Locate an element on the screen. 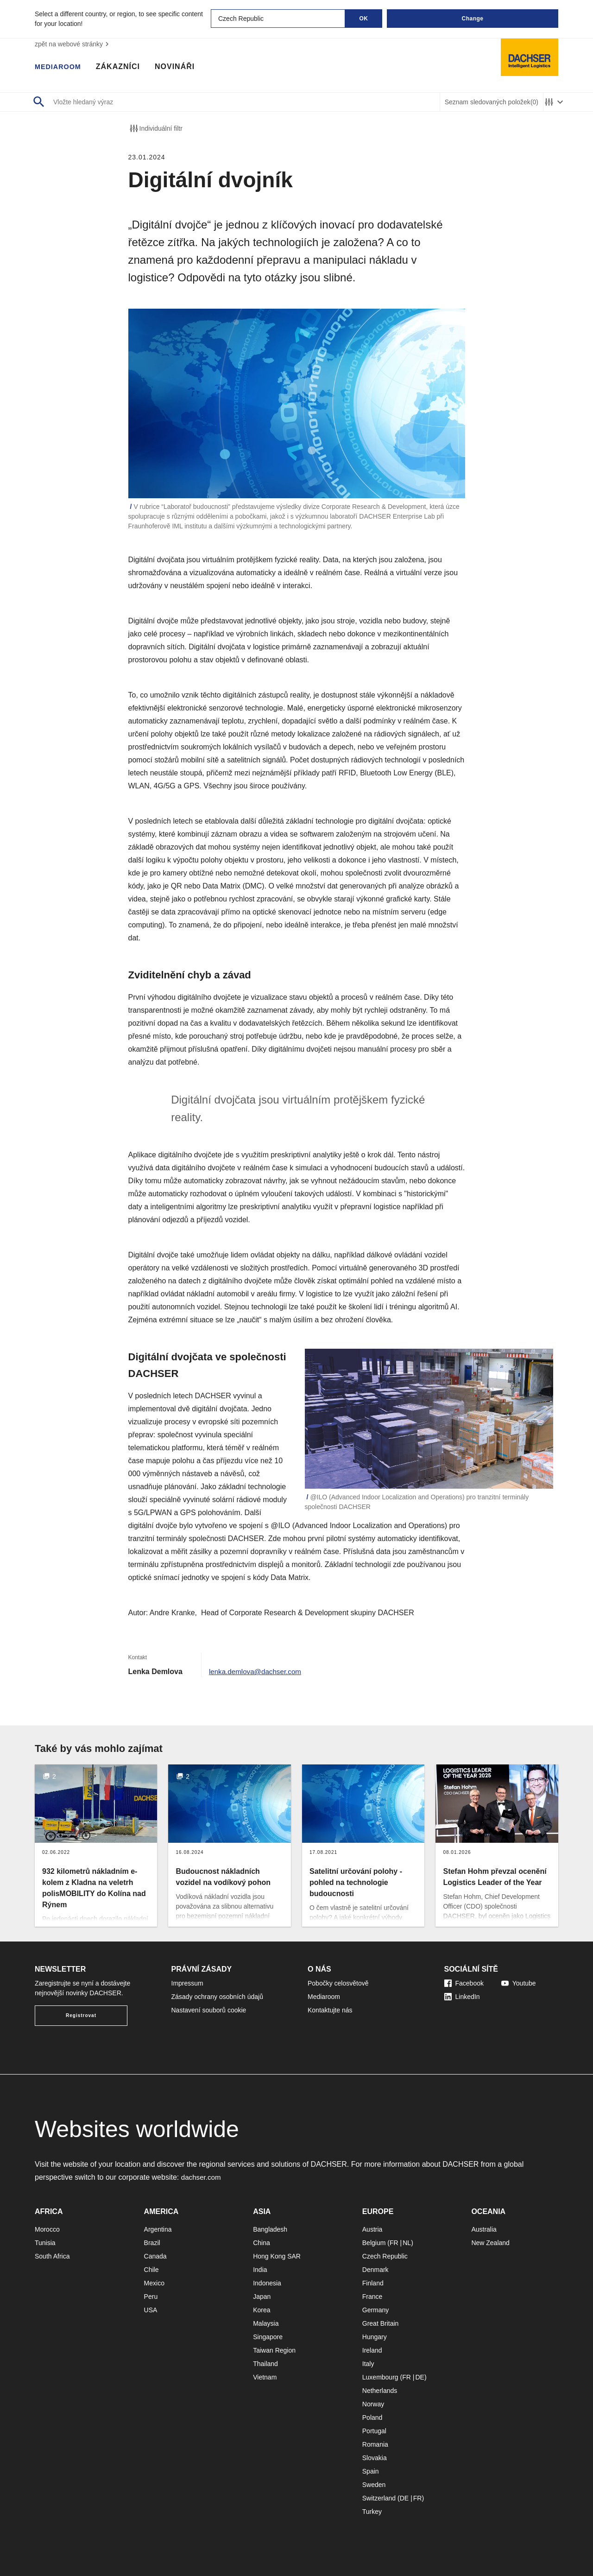 The image size is (593, 2576). Austria is located at coordinates (372, 2229).